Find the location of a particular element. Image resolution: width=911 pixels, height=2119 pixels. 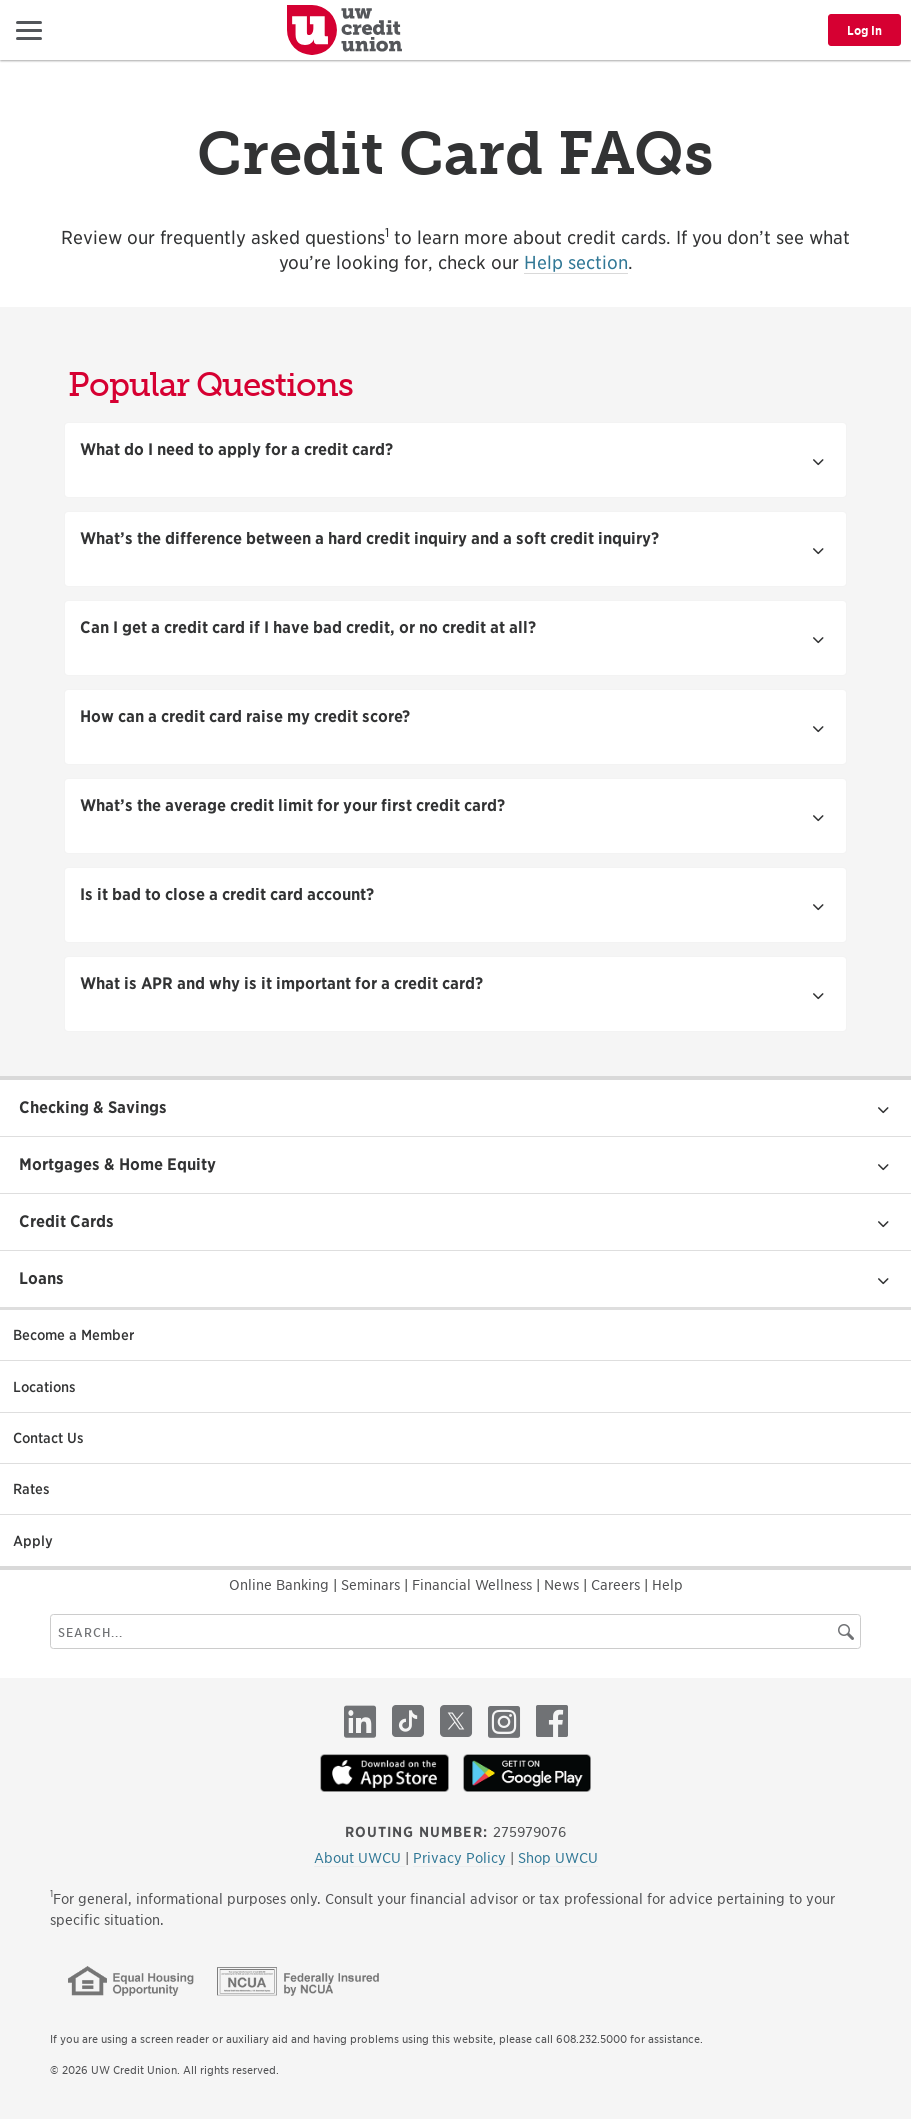

About UWCU is located at coordinates (359, 1858).